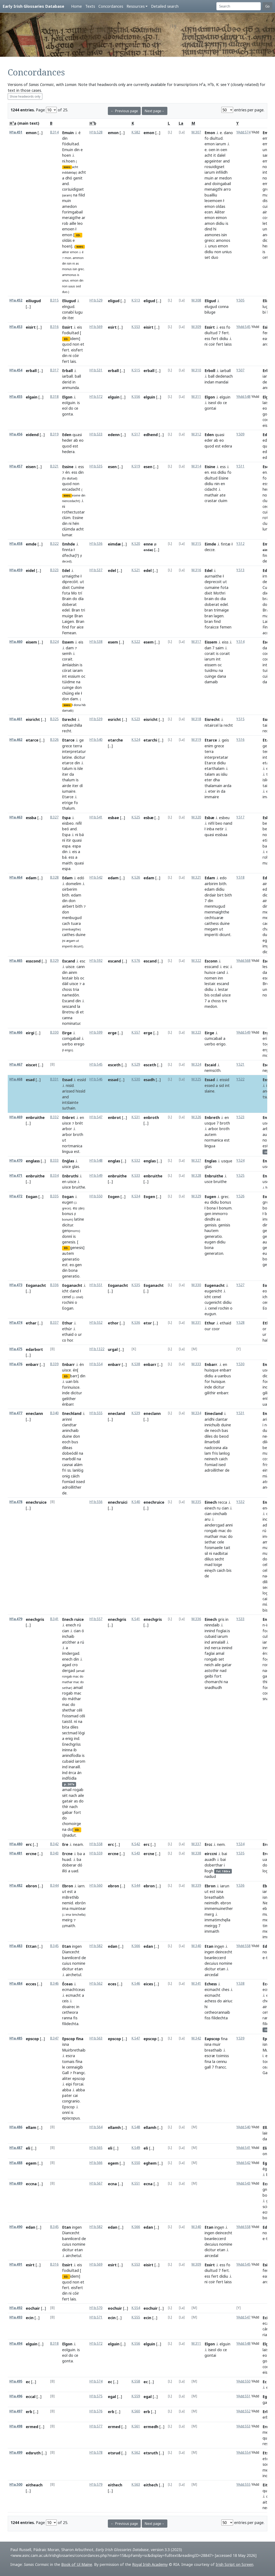  I want to click on gatar, so click(227, 1664).